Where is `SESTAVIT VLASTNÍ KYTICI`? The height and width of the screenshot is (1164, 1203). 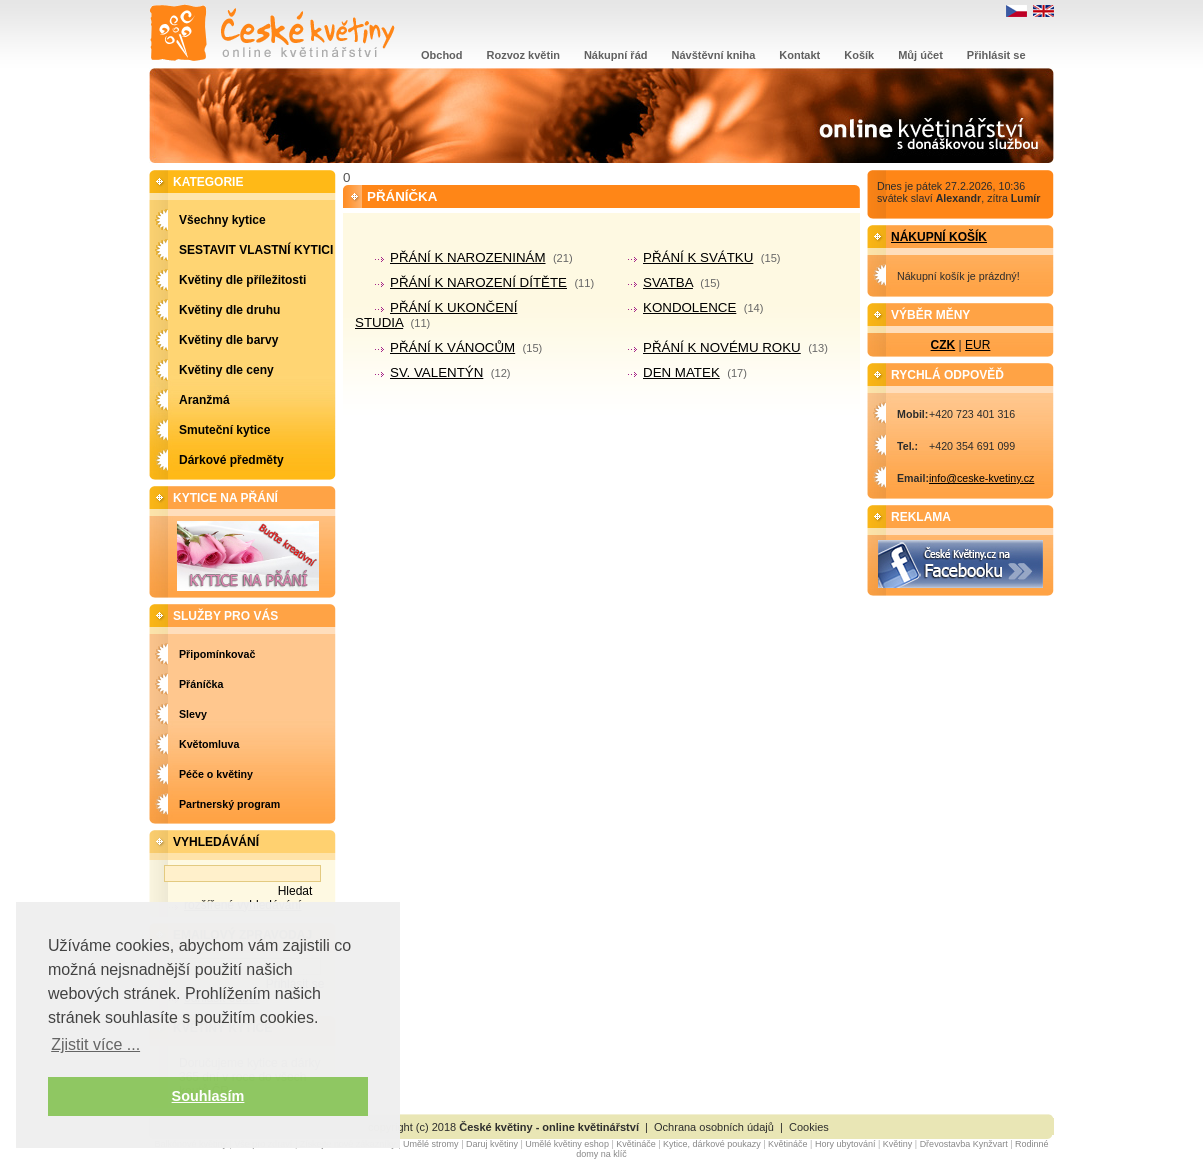
SESTAVIT VLASTNÍ KYTICI is located at coordinates (256, 250).